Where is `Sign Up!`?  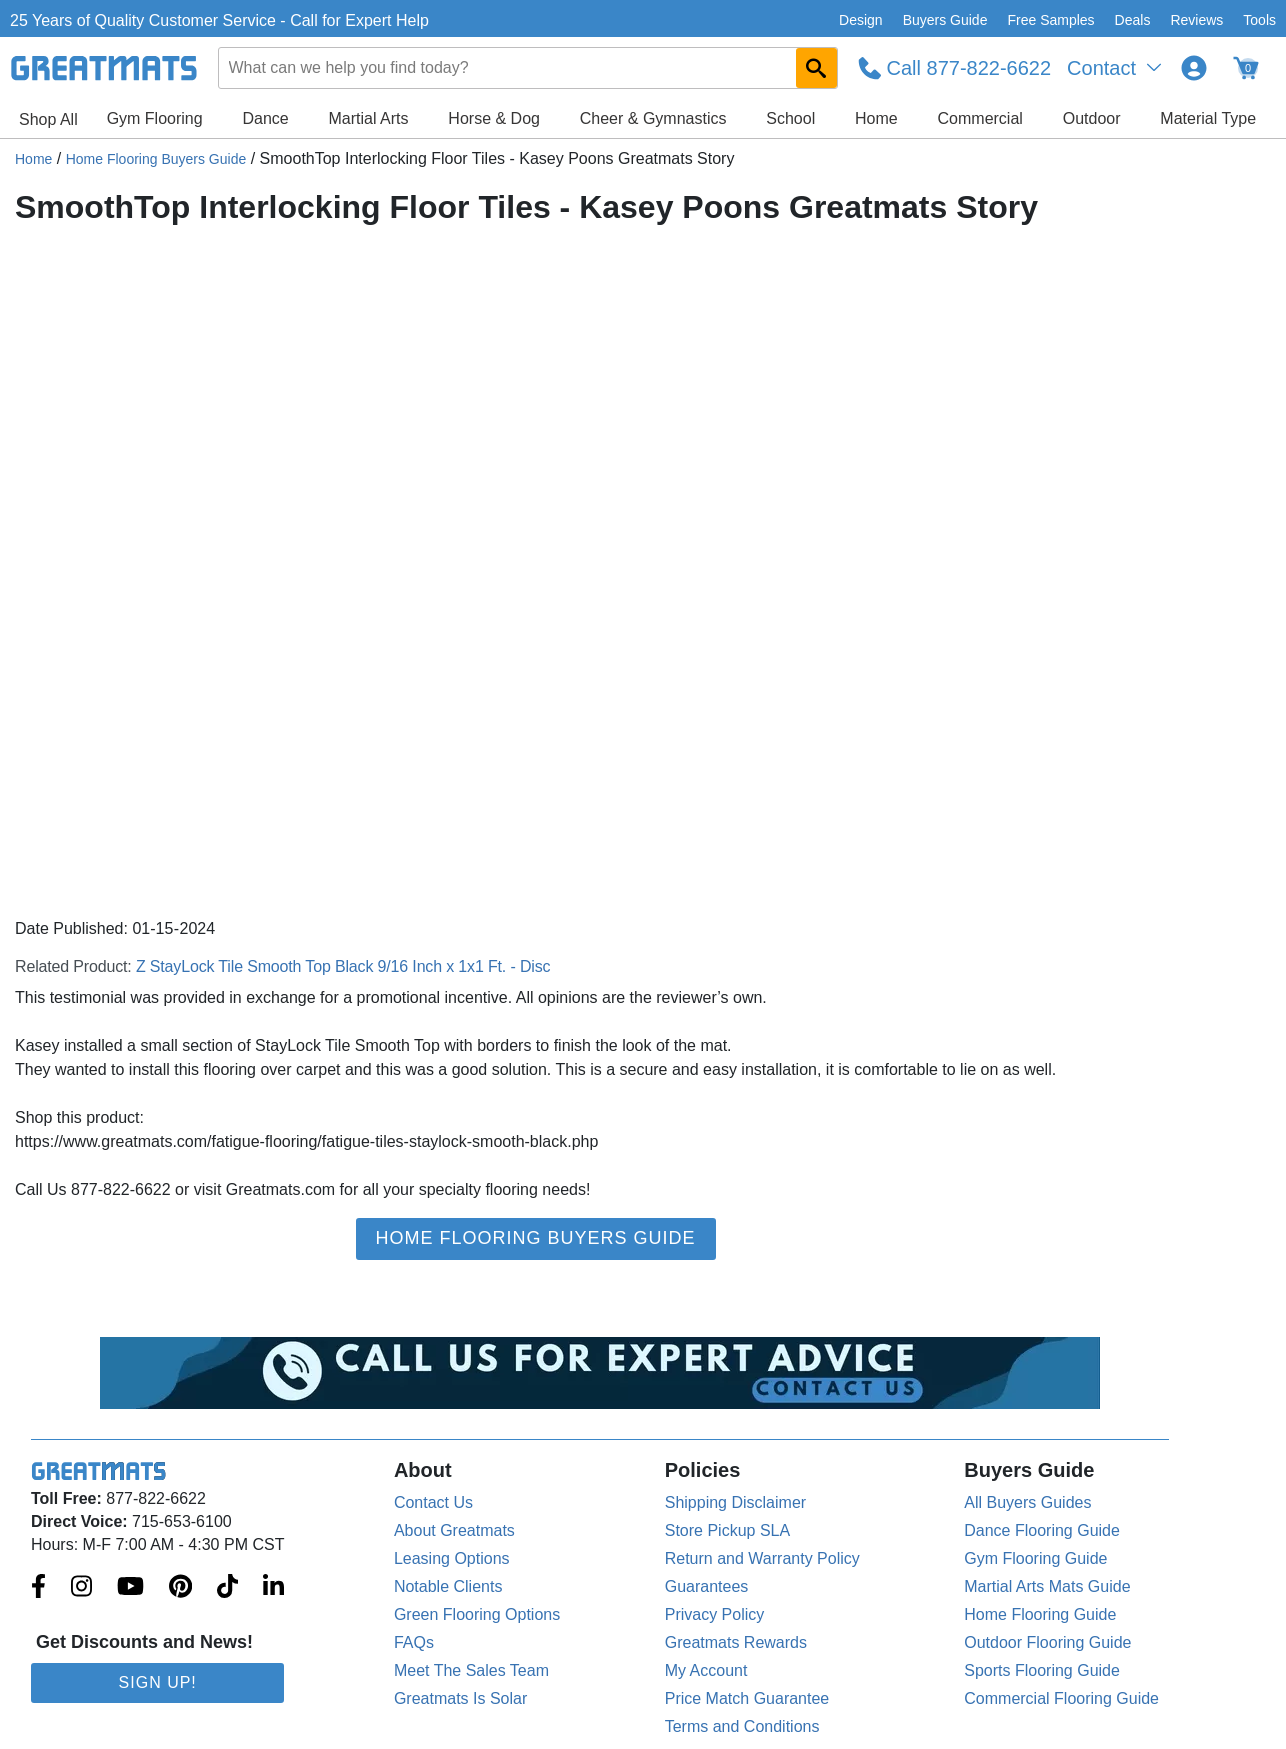 Sign Up! is located at coordinates (158, 1682).